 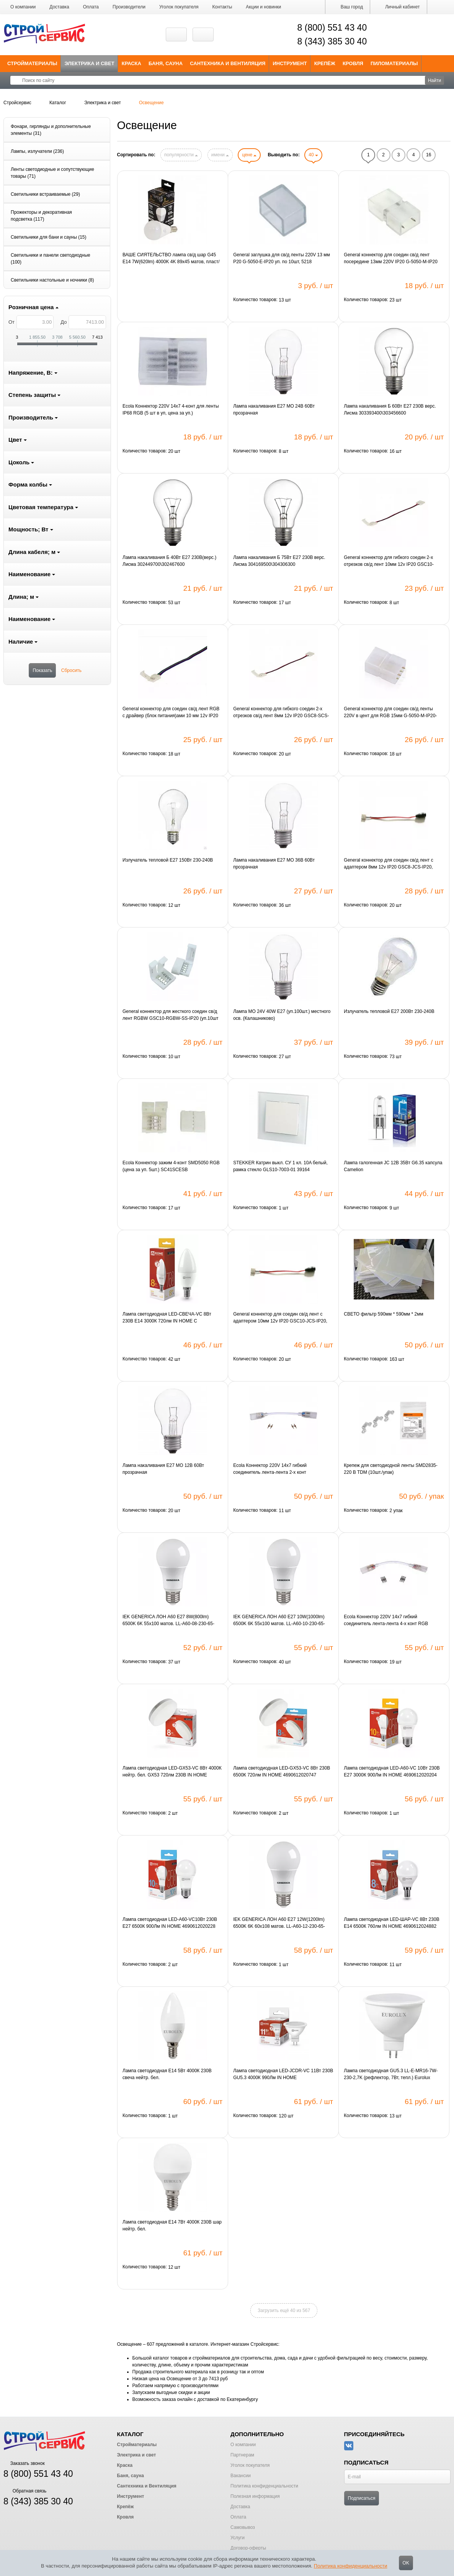 I want to click on Лампа накаливания Е27 МО 12В 60Вт прозрачная, so click(x=163, y=1469).